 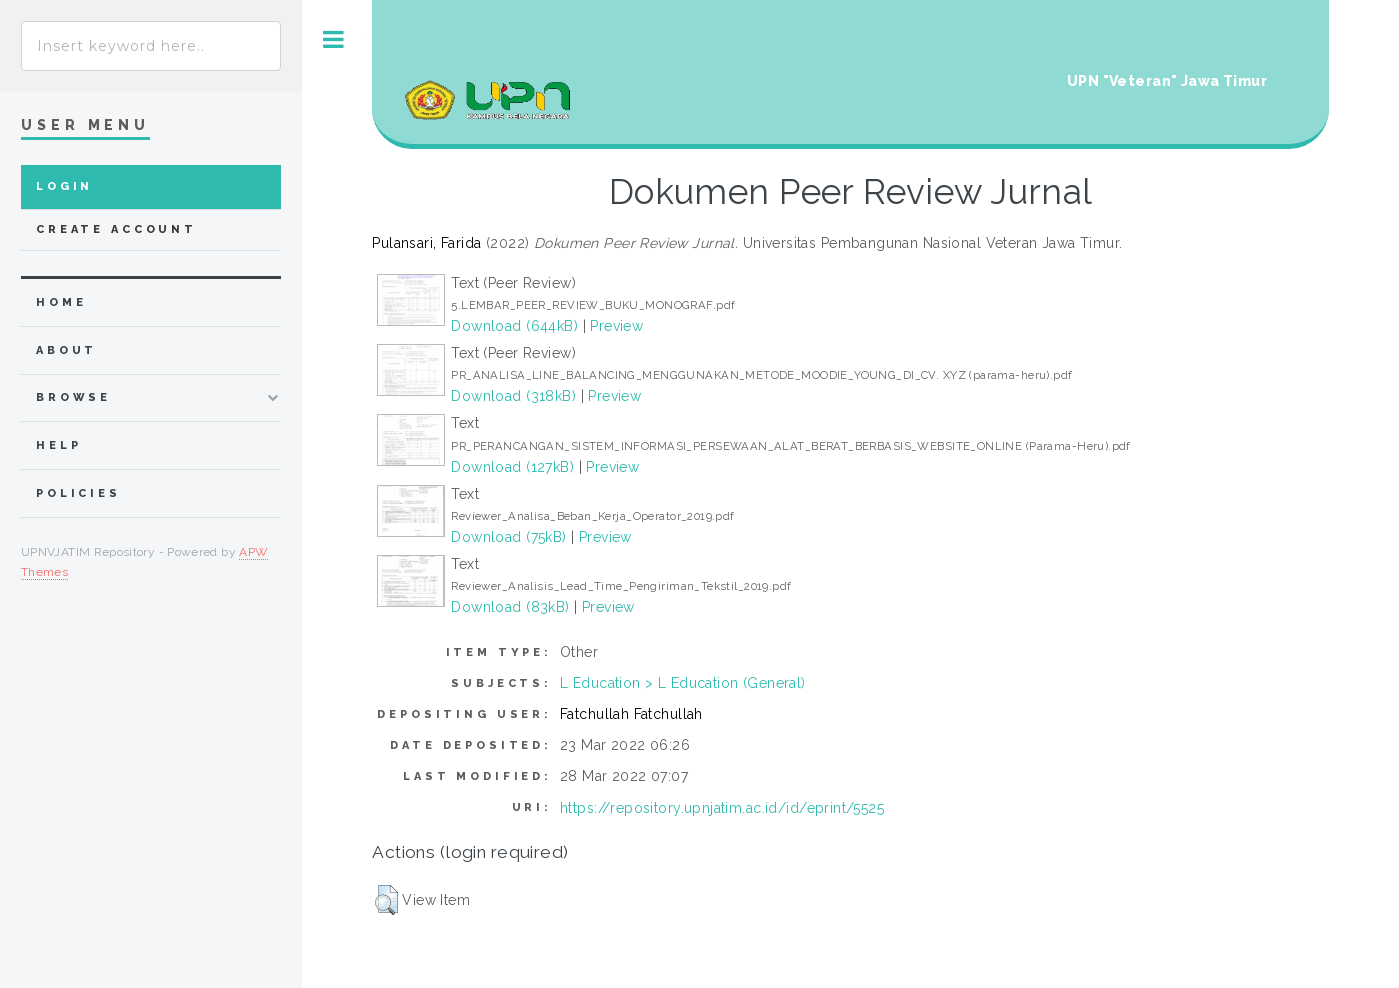 I want to click on Download (644kB), so click(x=514, y=326).